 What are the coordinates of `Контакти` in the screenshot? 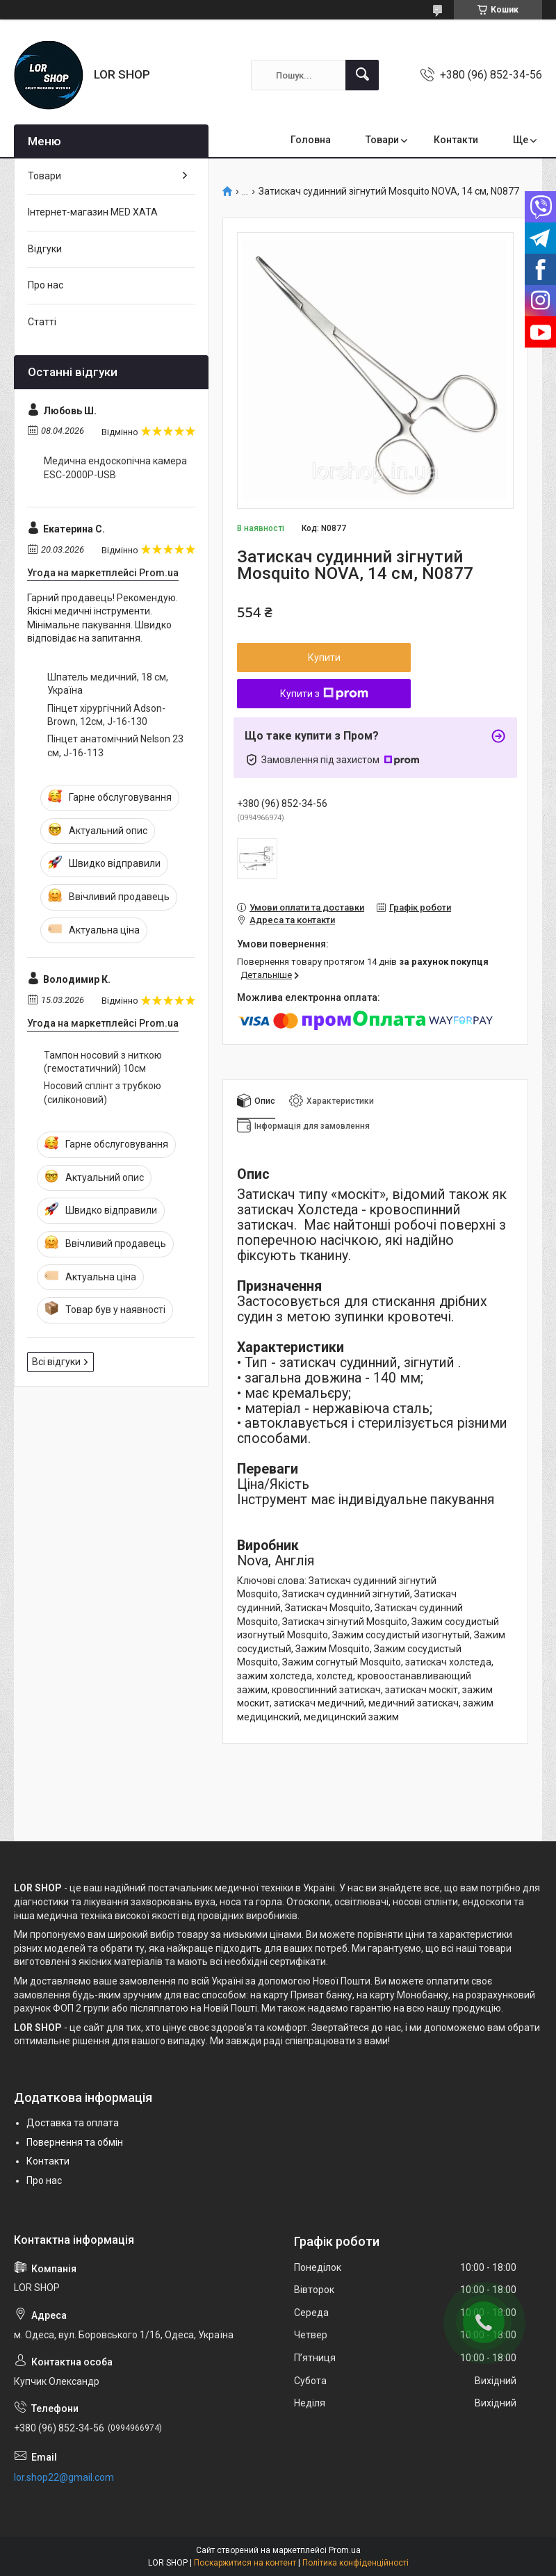 It's located at (456, 139).